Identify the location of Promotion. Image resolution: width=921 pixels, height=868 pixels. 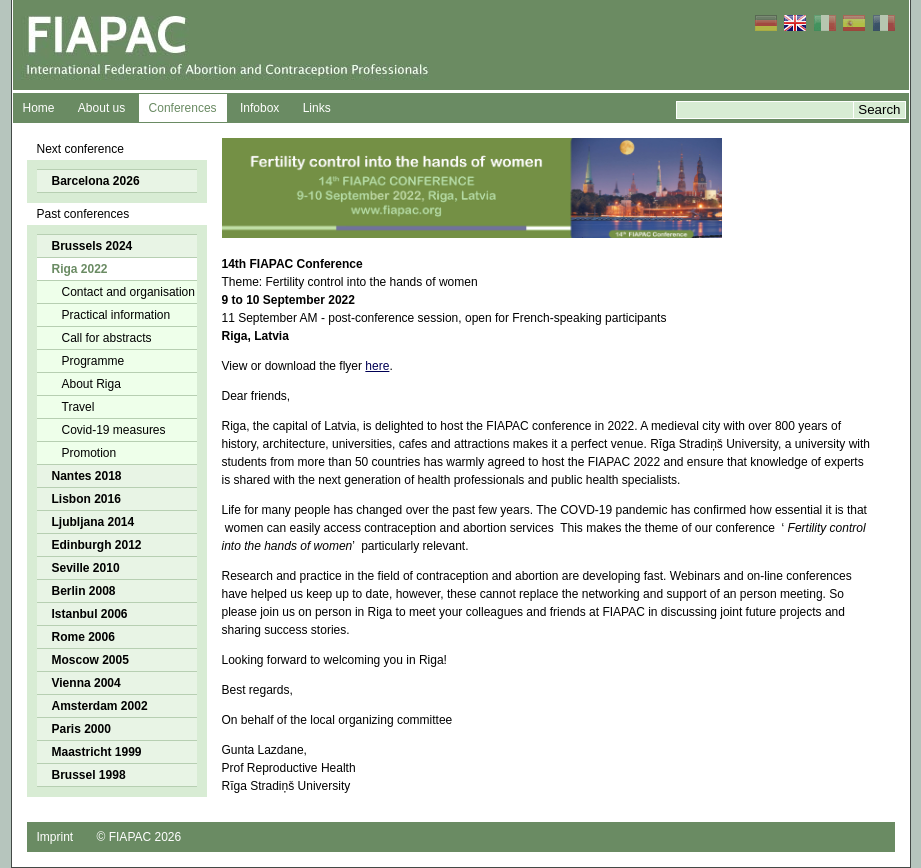
(89, 453).